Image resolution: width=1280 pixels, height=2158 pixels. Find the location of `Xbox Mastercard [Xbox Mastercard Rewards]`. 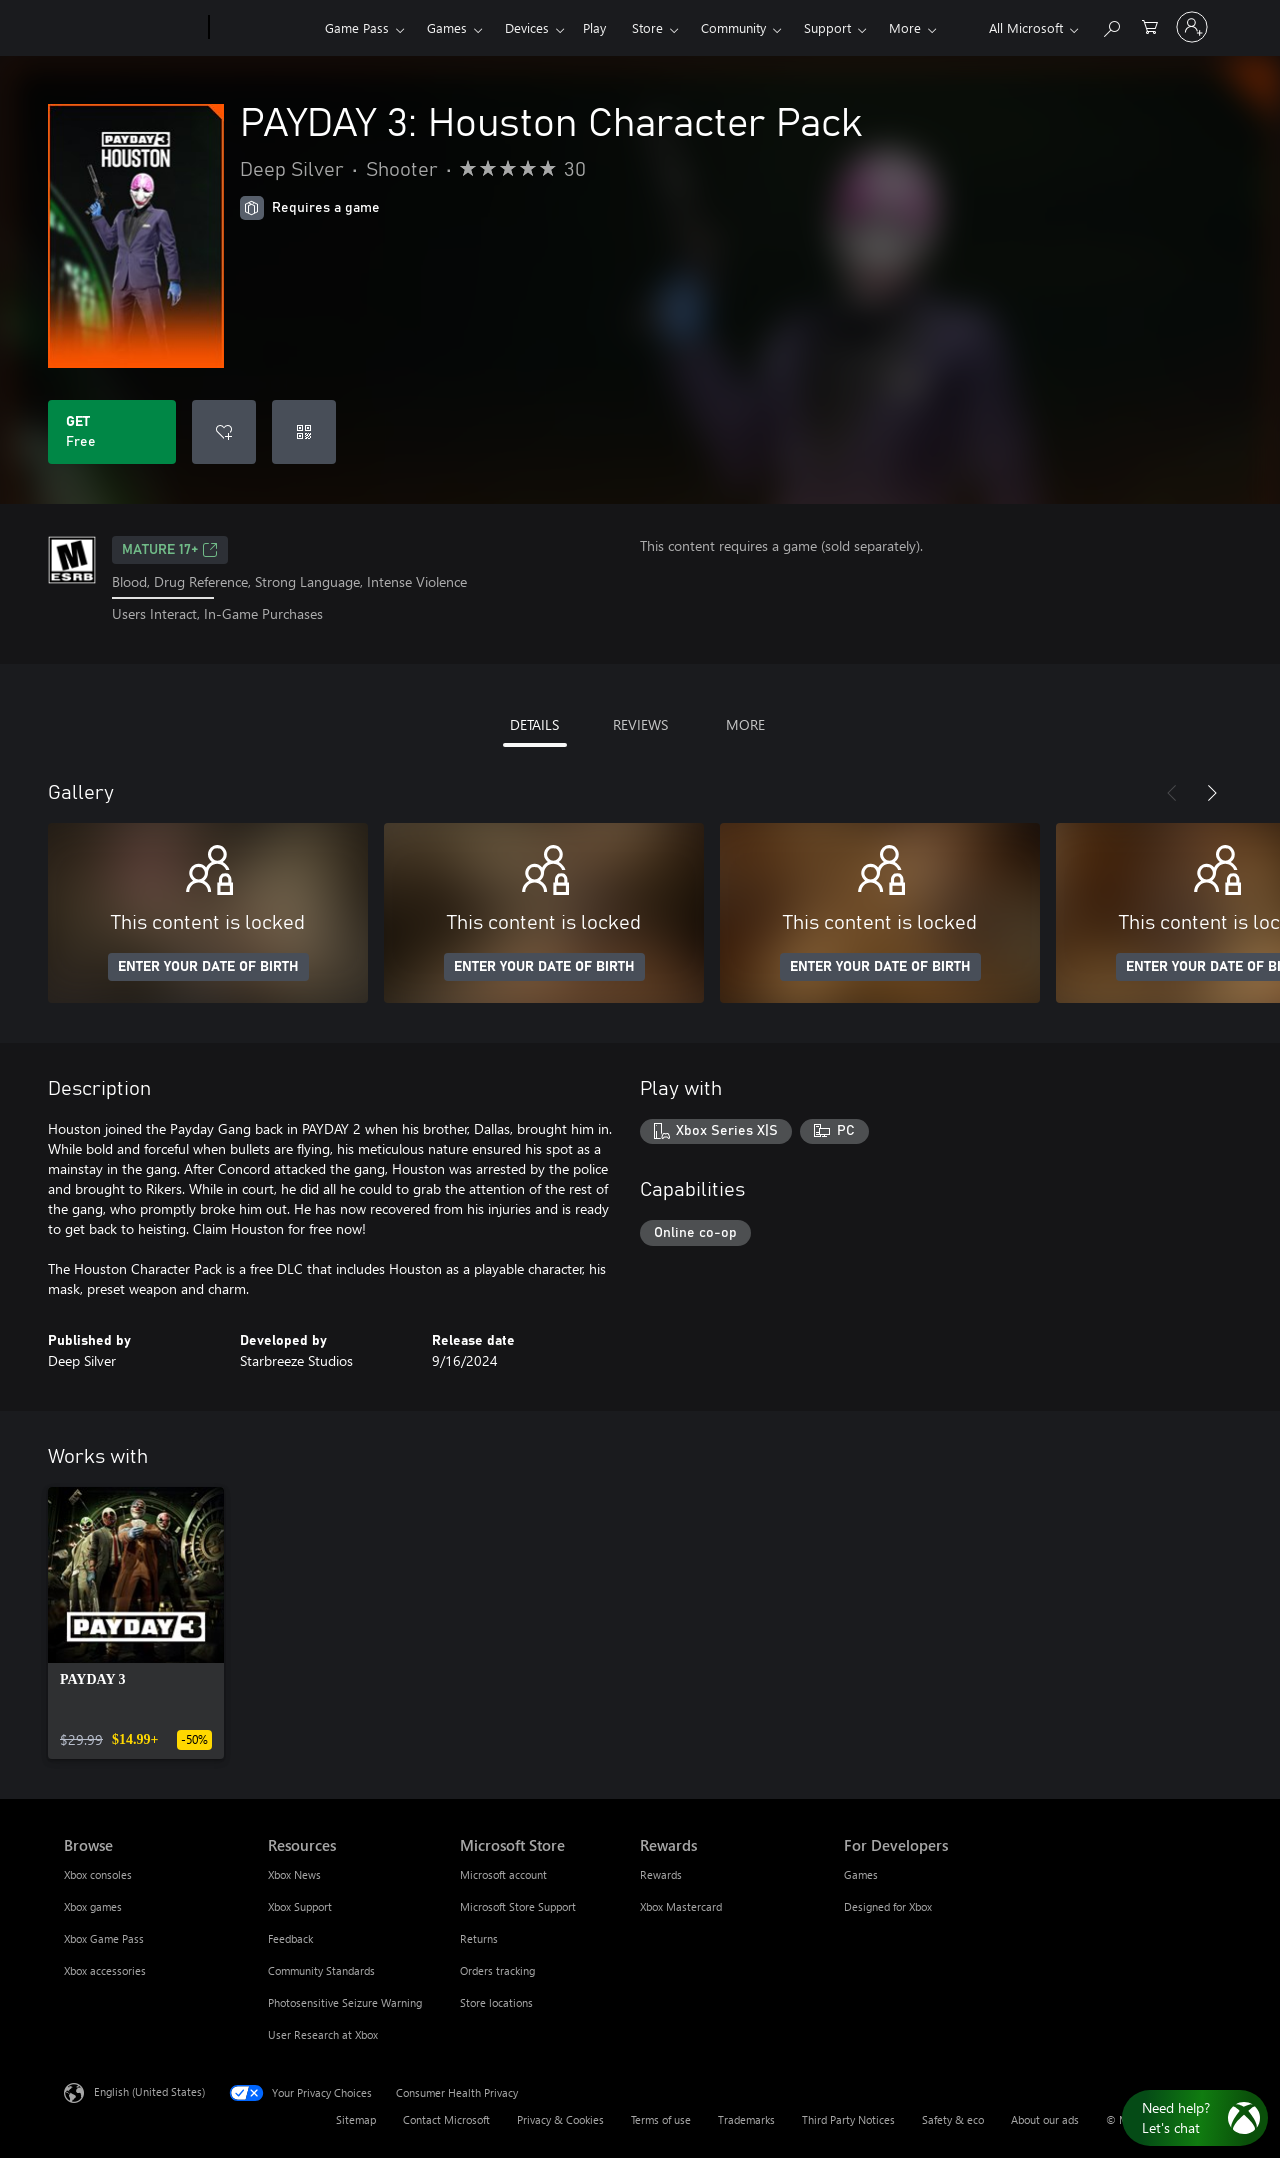

Xbox Mastercard [Xbox Mastercard Rewards] is located at coordinates (681, 1906).